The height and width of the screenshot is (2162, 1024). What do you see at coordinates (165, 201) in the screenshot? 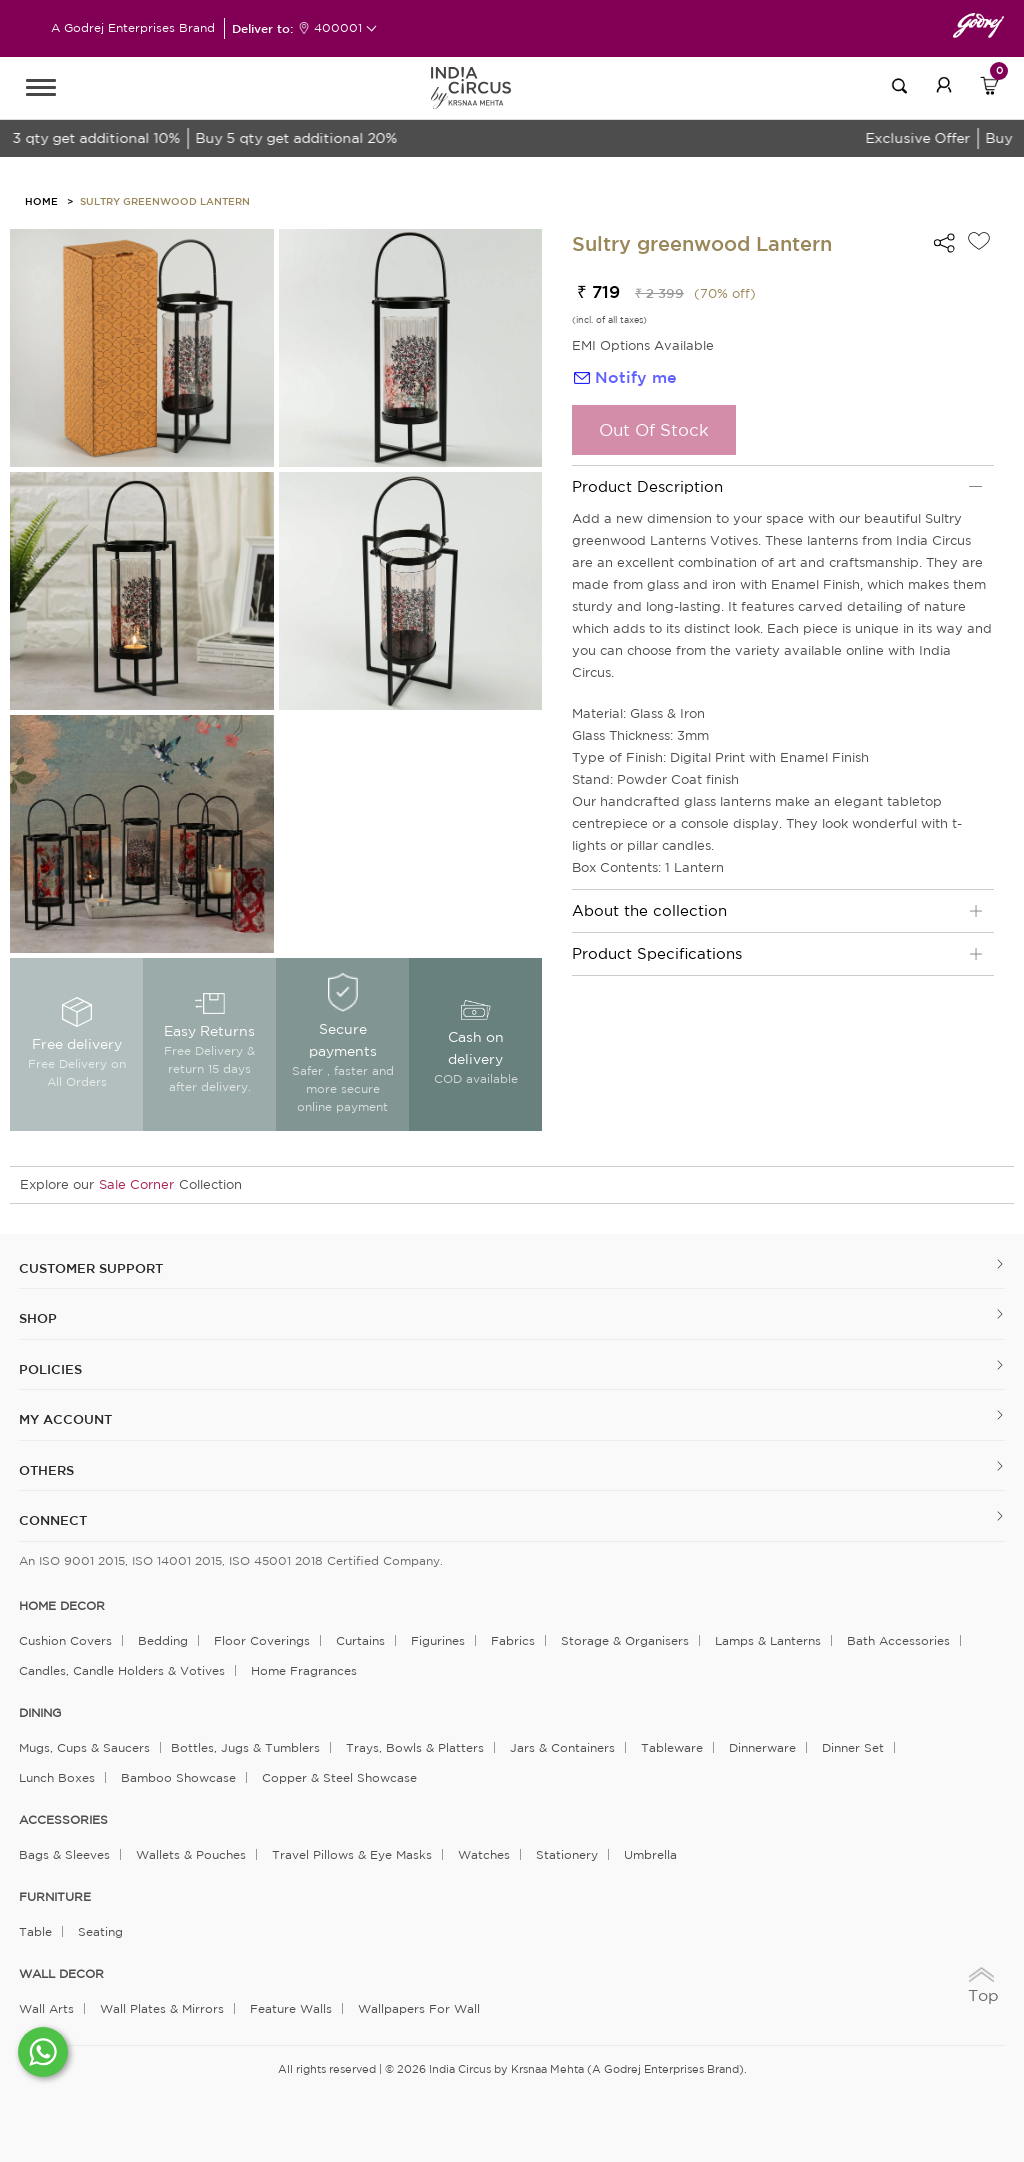
I see `Sultry greenwood Lantern` at bounding box center [165, 201].